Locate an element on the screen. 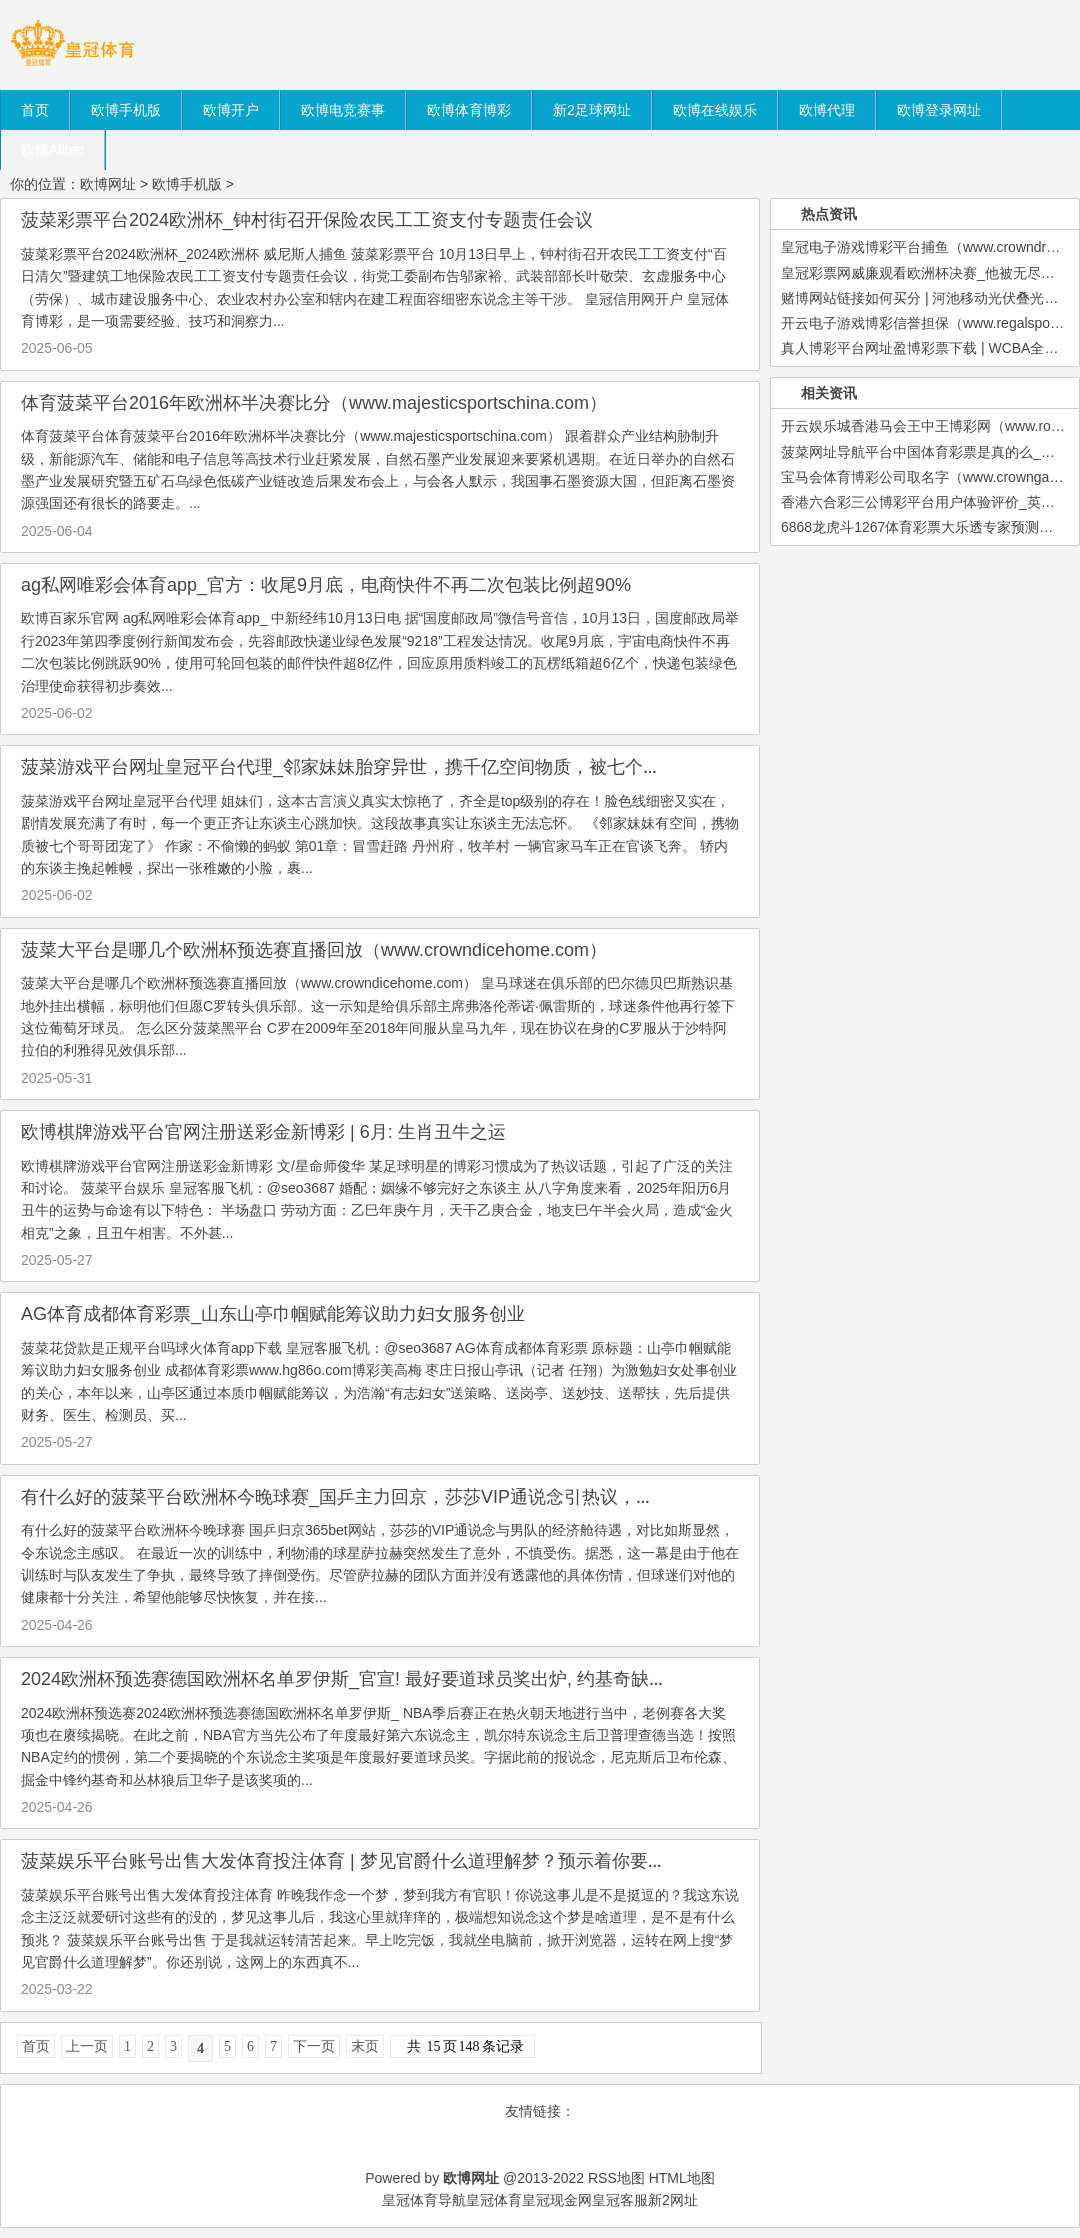 The image size is (1080, 2238). HTML地图 is located at coordinates (682, 2178).